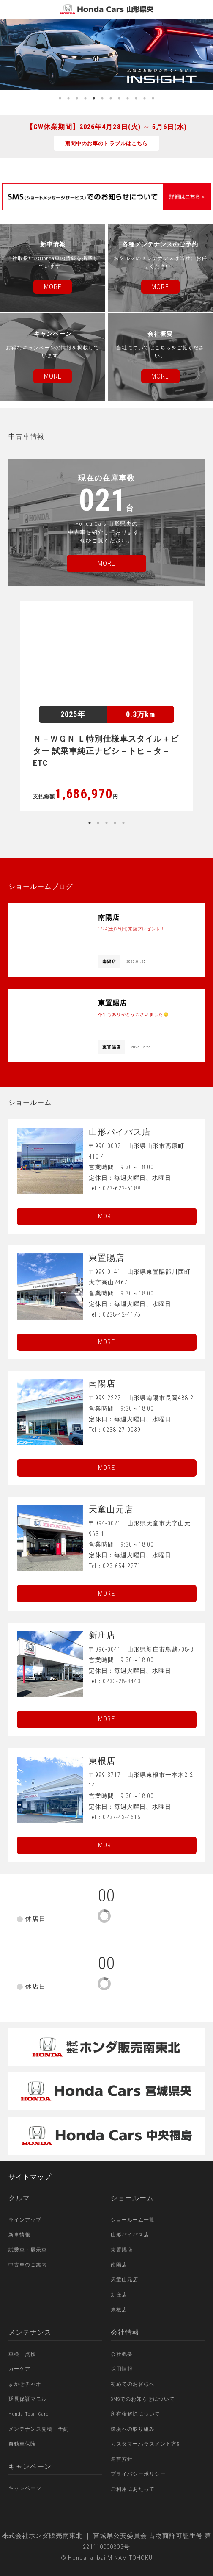 This screenshot has width=213, height=2576. I want to click on 0237-43-4616, so click(122, 1817).